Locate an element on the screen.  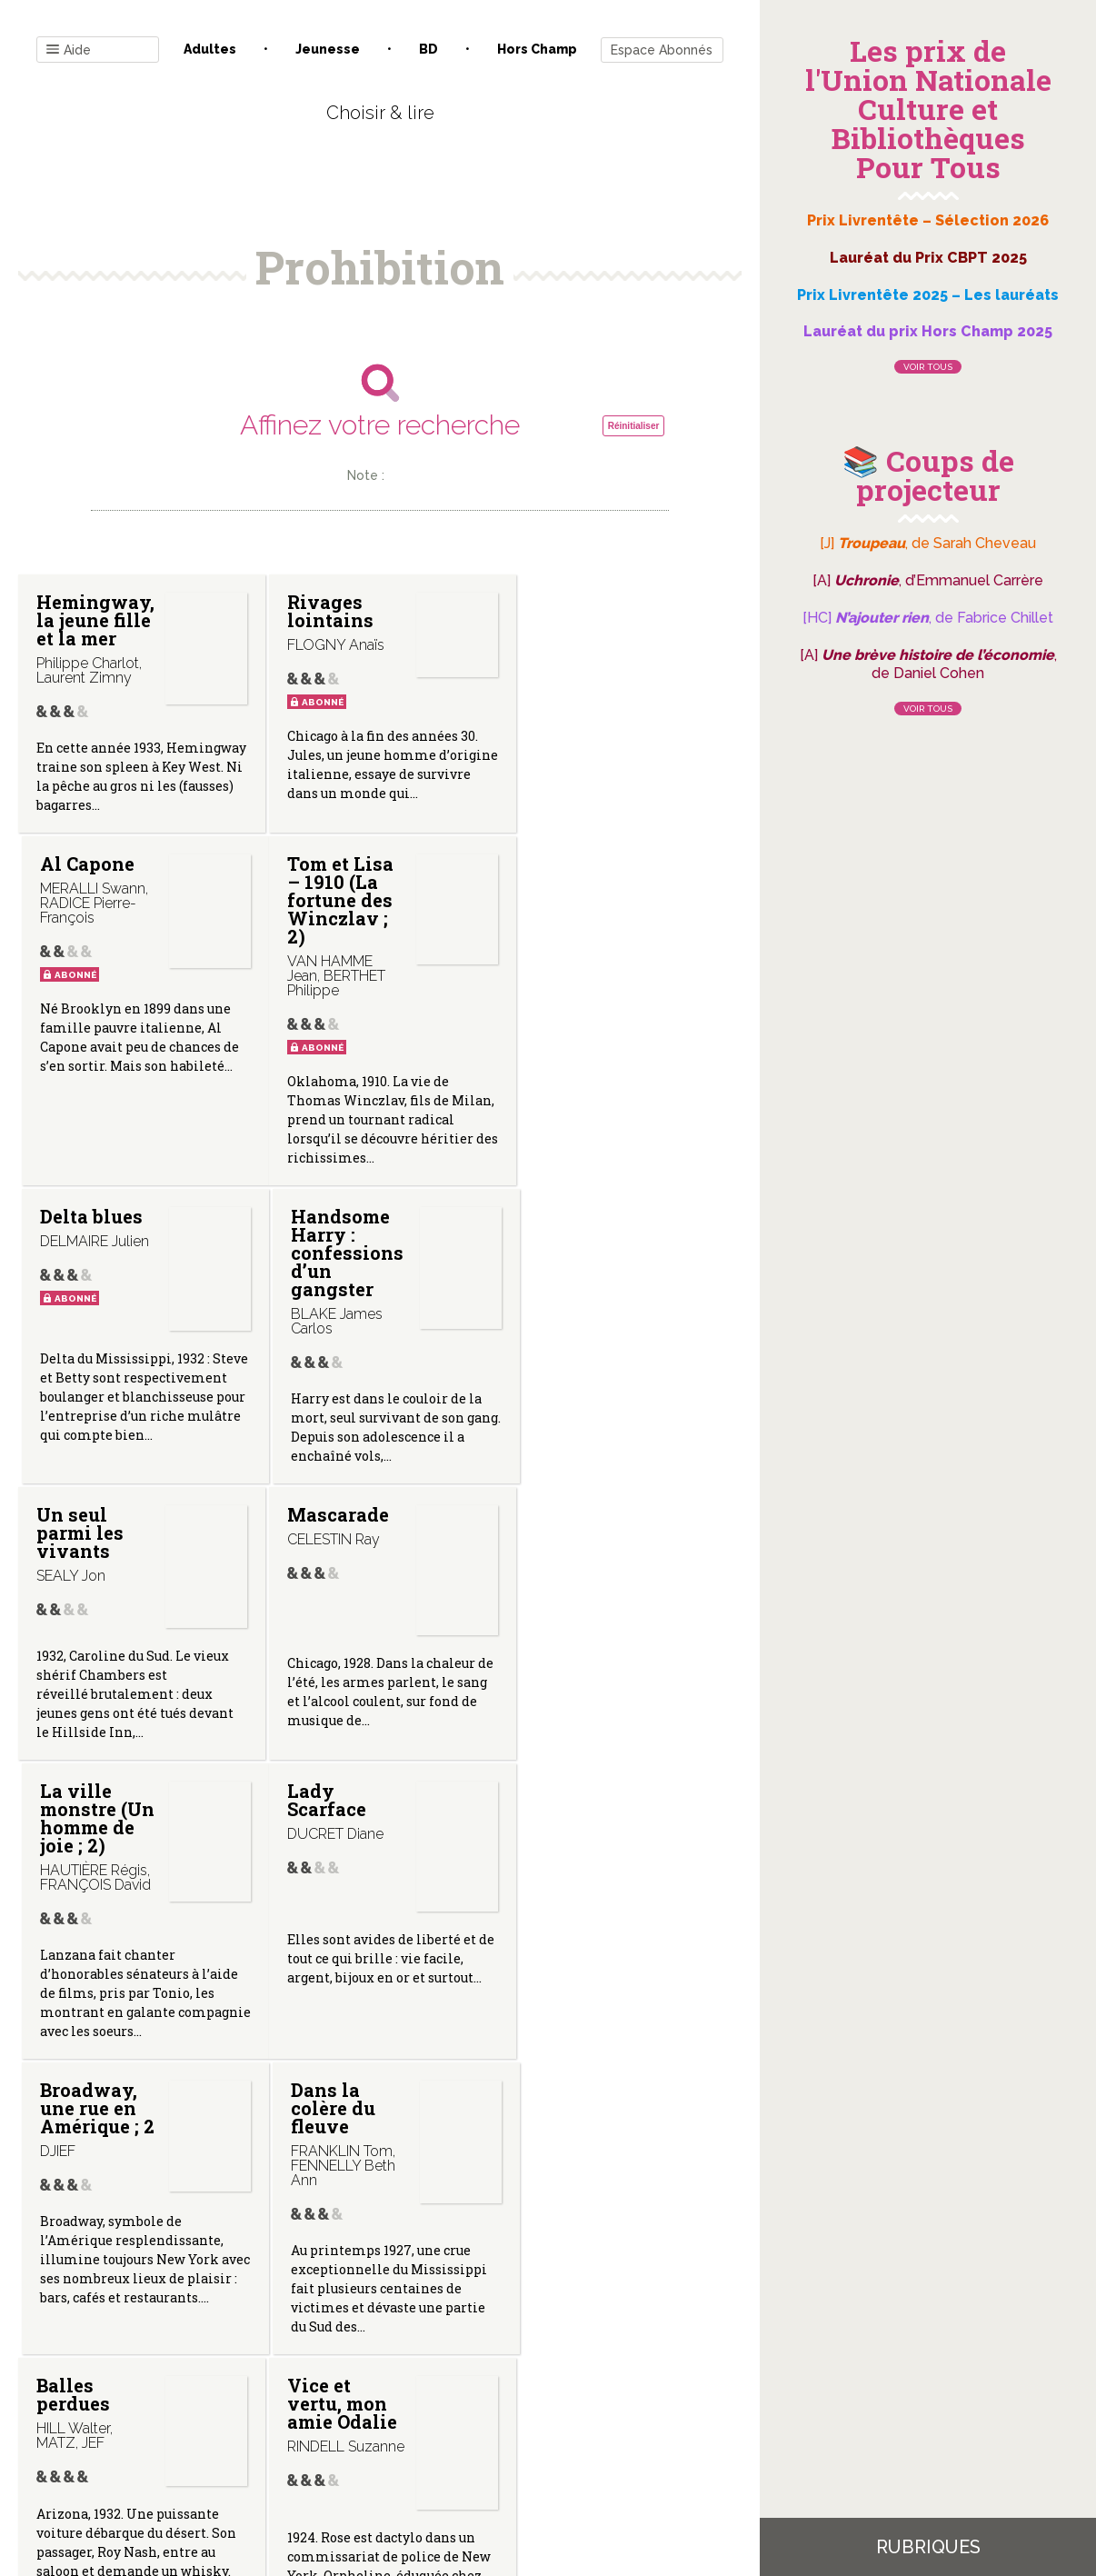
Lady Scarface is located at coordinates (75, 1667).